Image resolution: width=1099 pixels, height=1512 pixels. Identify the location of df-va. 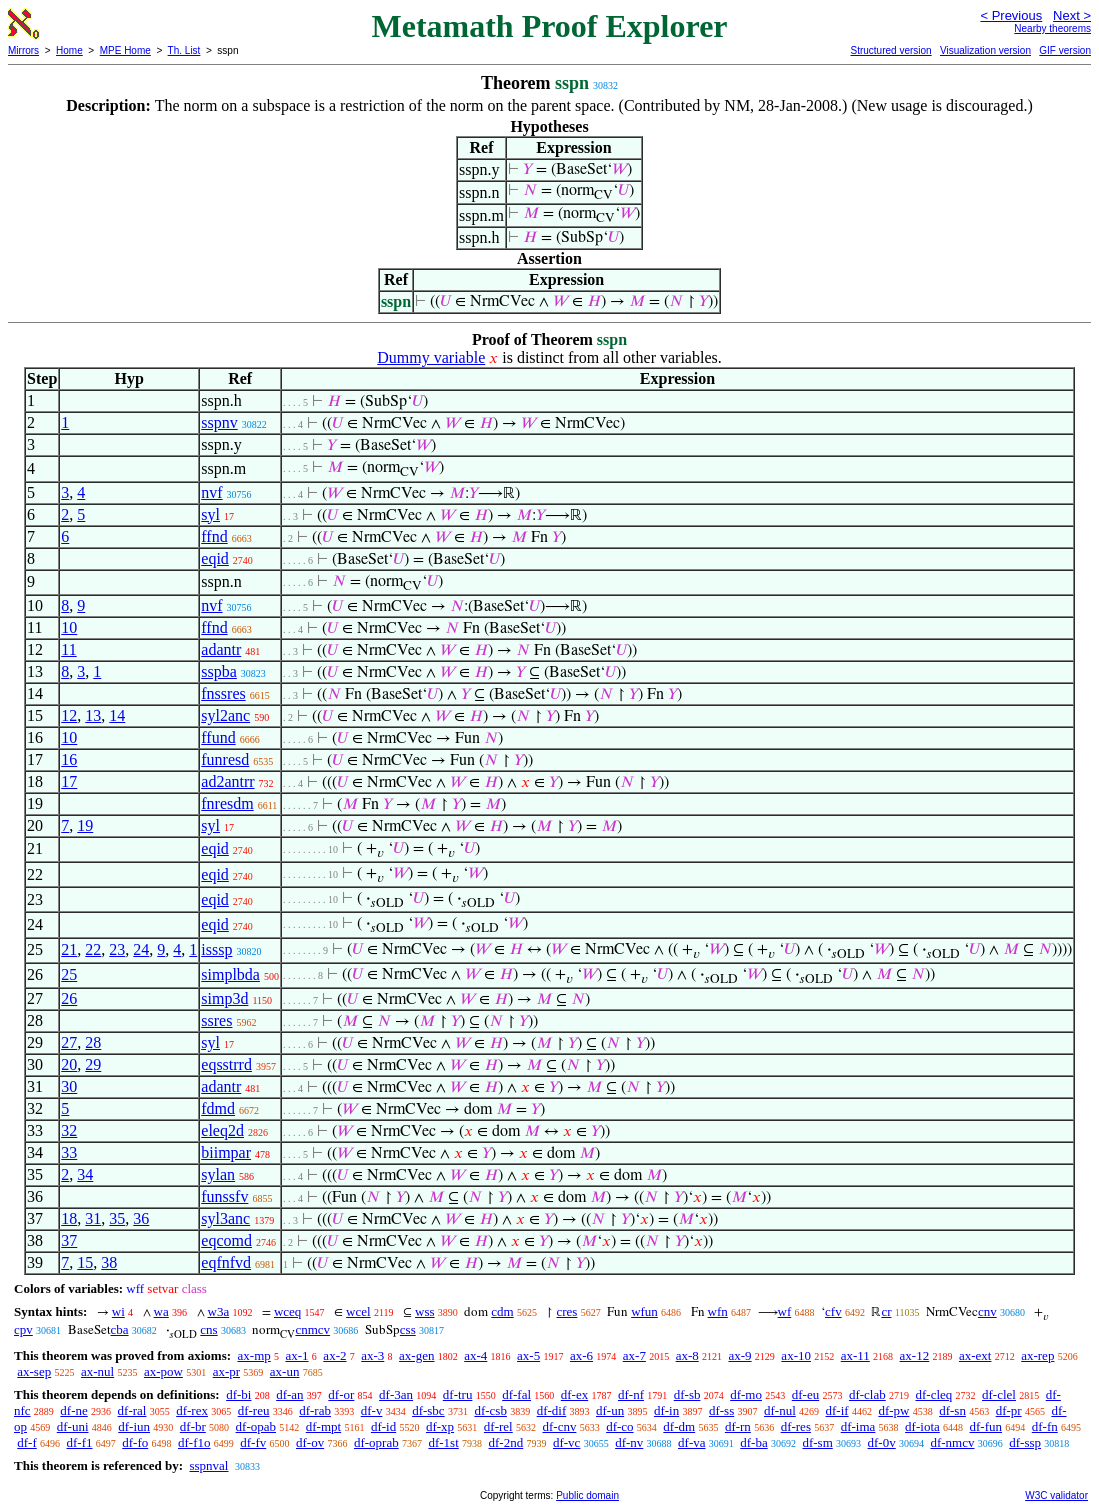
(691, 1442).